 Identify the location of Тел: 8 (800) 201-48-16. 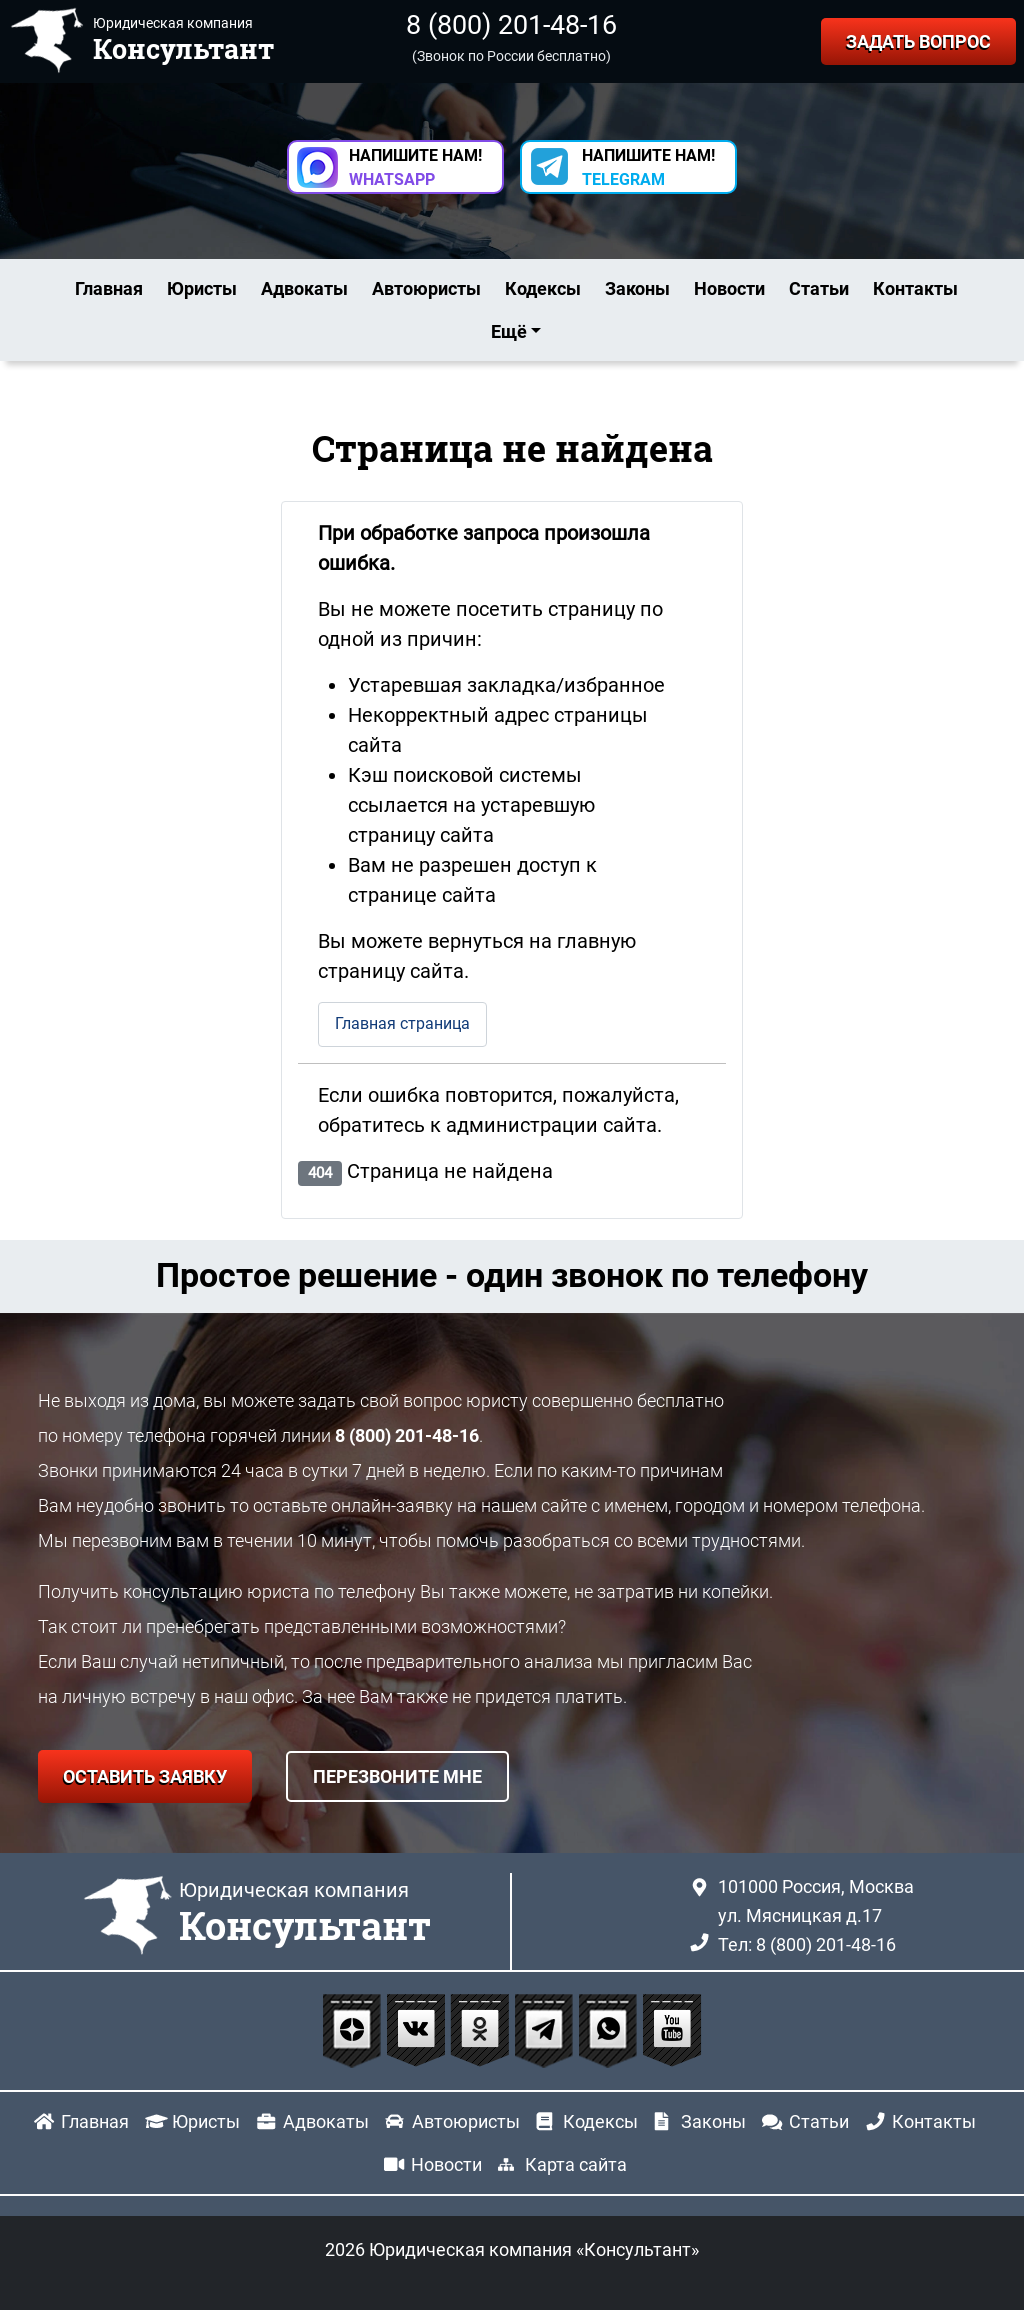
(807, 1944).